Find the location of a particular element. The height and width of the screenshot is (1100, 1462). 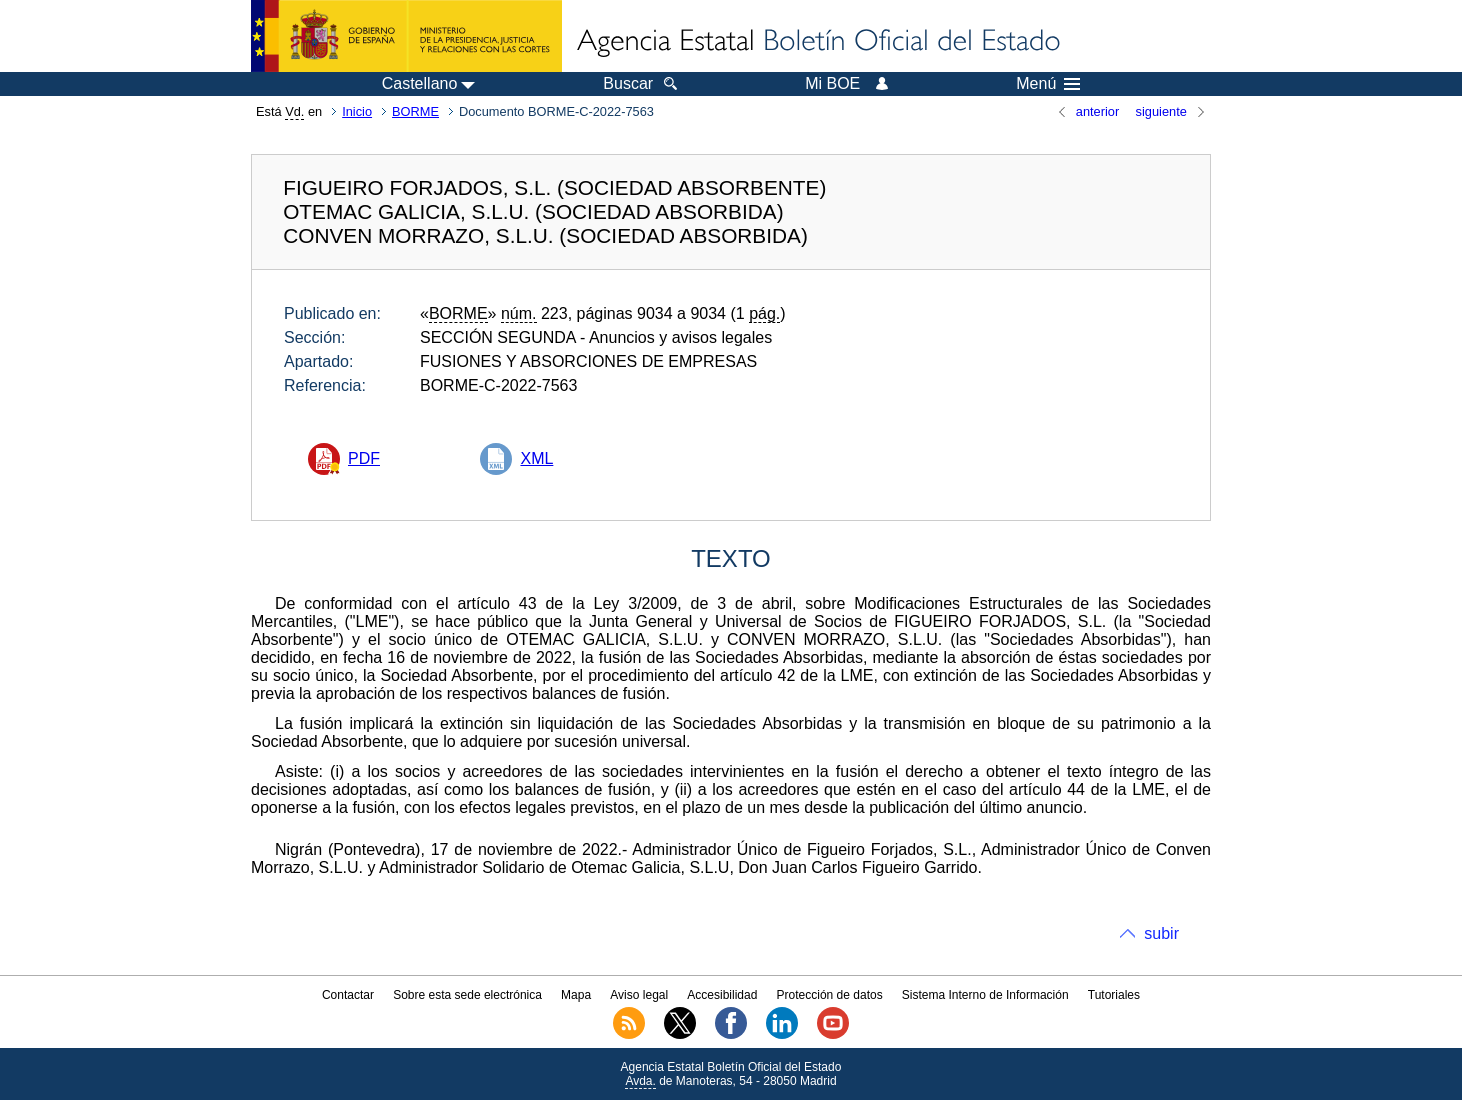

Accesibilidad is located at coordinates (722, 995).